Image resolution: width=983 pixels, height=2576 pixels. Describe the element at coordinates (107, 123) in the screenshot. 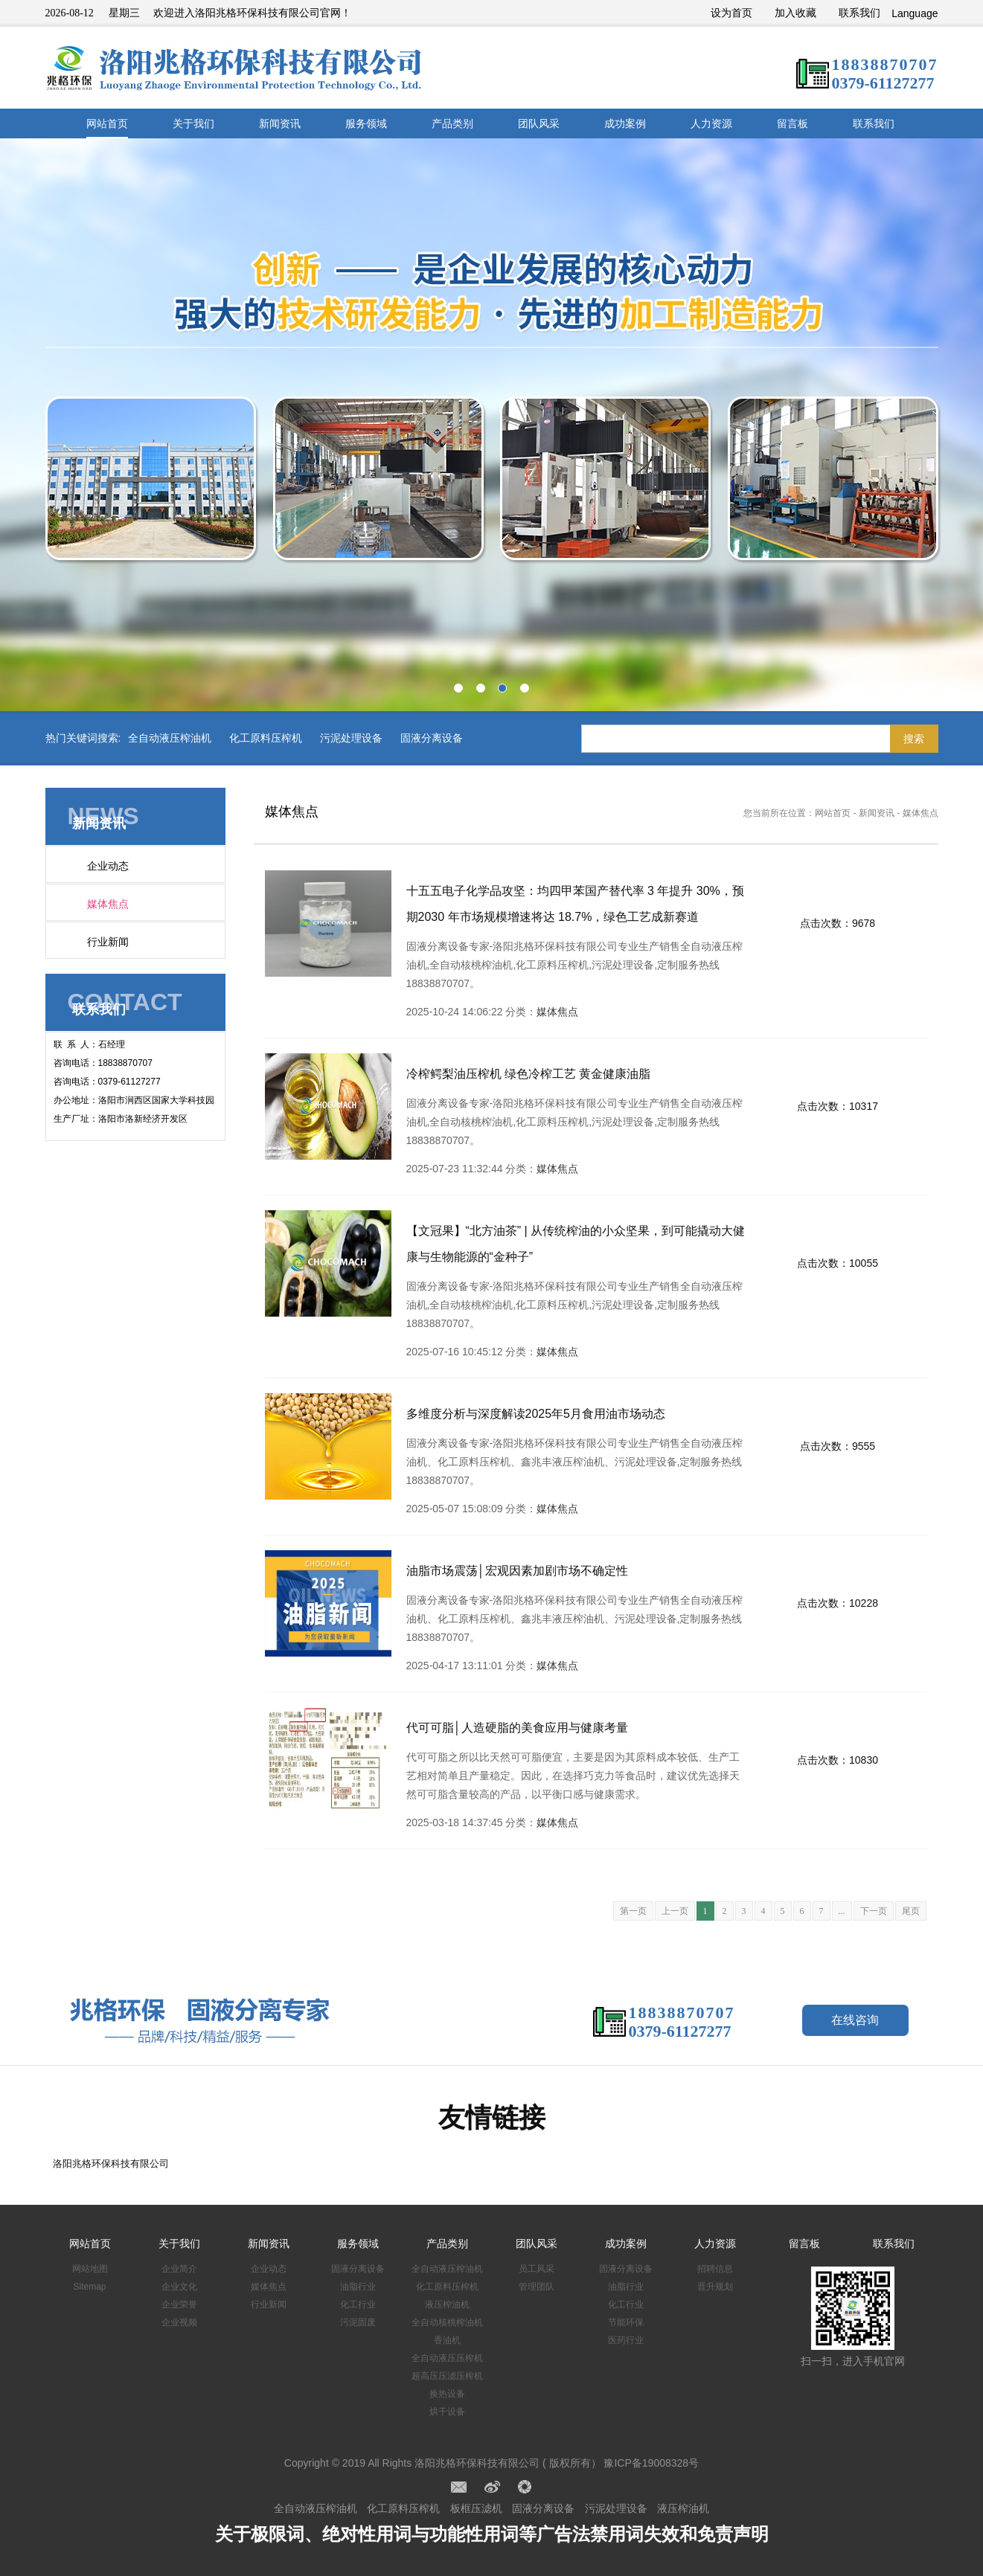

I see `网站首页` at that location.